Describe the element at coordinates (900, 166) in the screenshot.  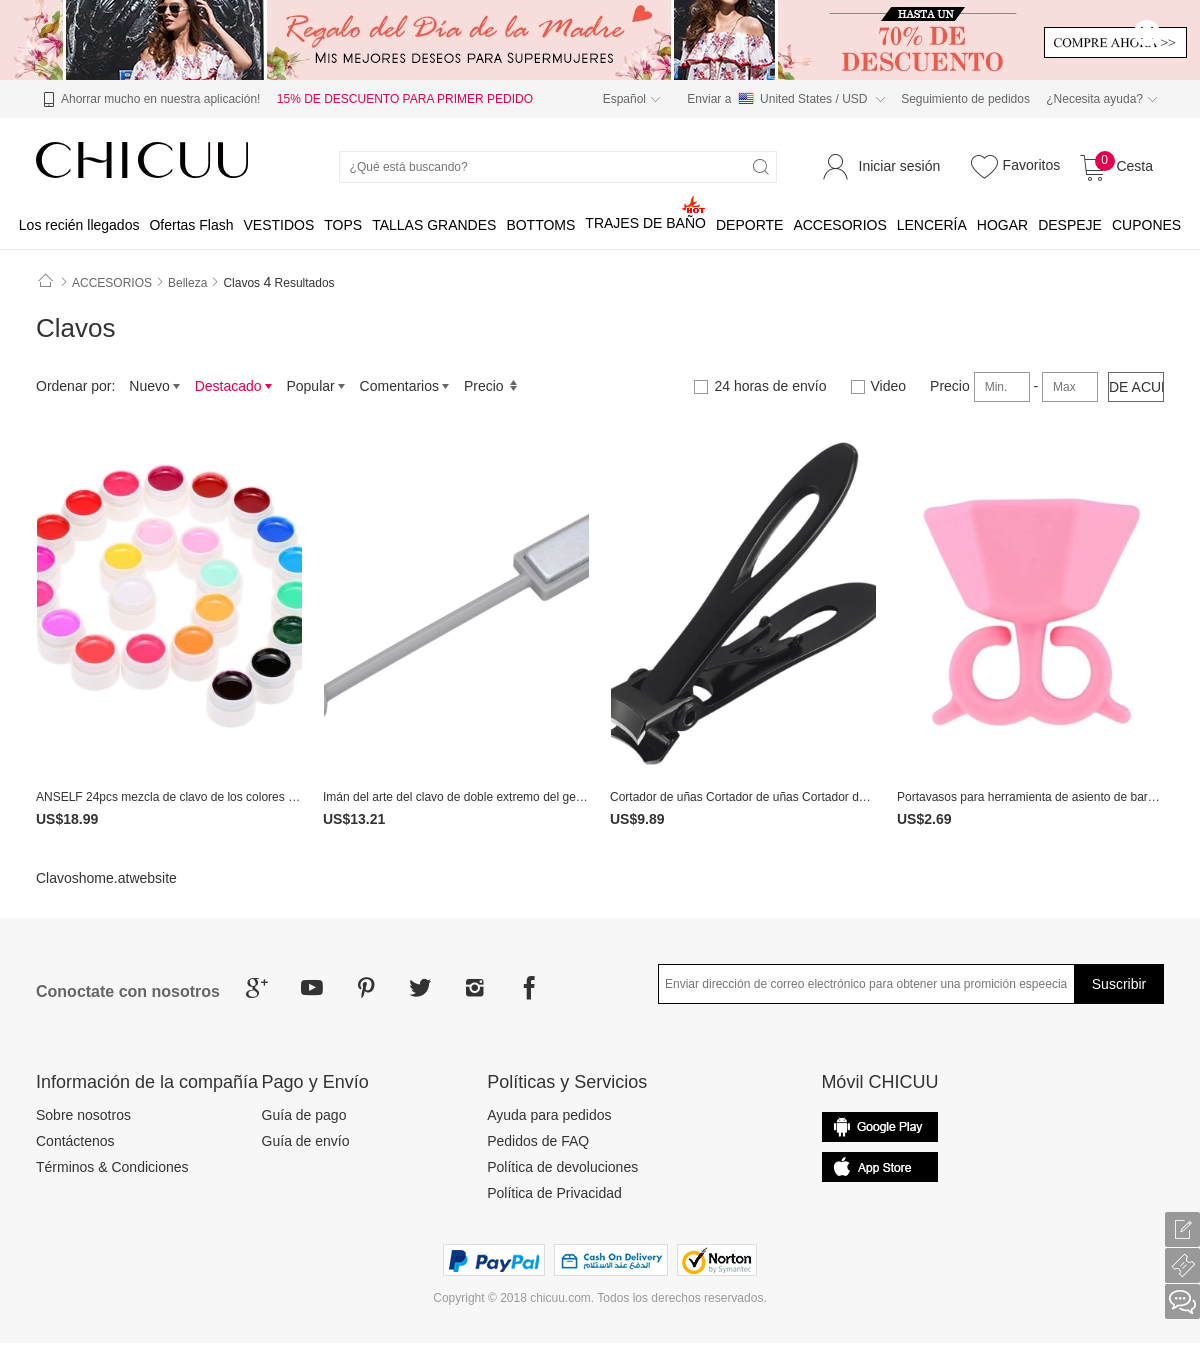
I see `Iniciar sesión` at that location.